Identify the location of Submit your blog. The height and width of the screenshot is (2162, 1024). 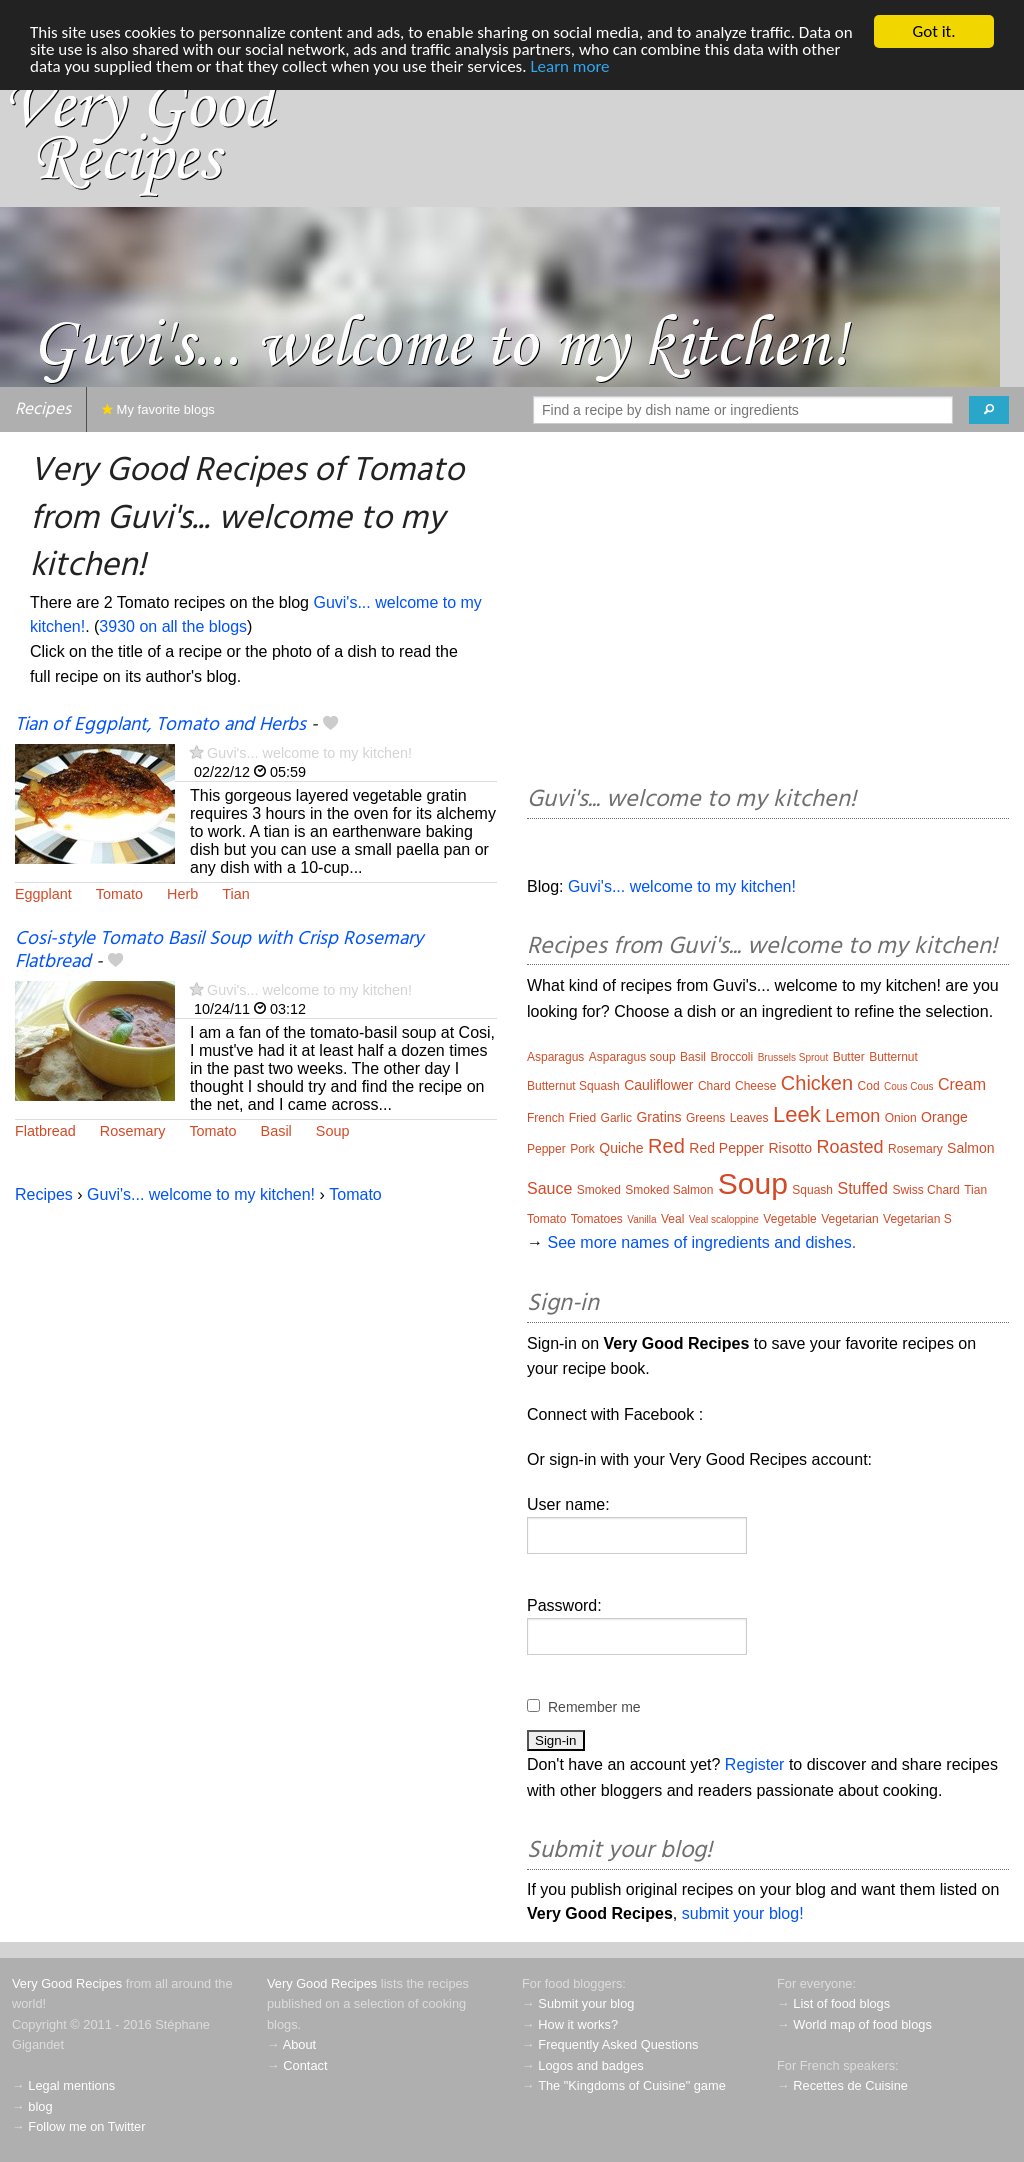
(586, 2003).